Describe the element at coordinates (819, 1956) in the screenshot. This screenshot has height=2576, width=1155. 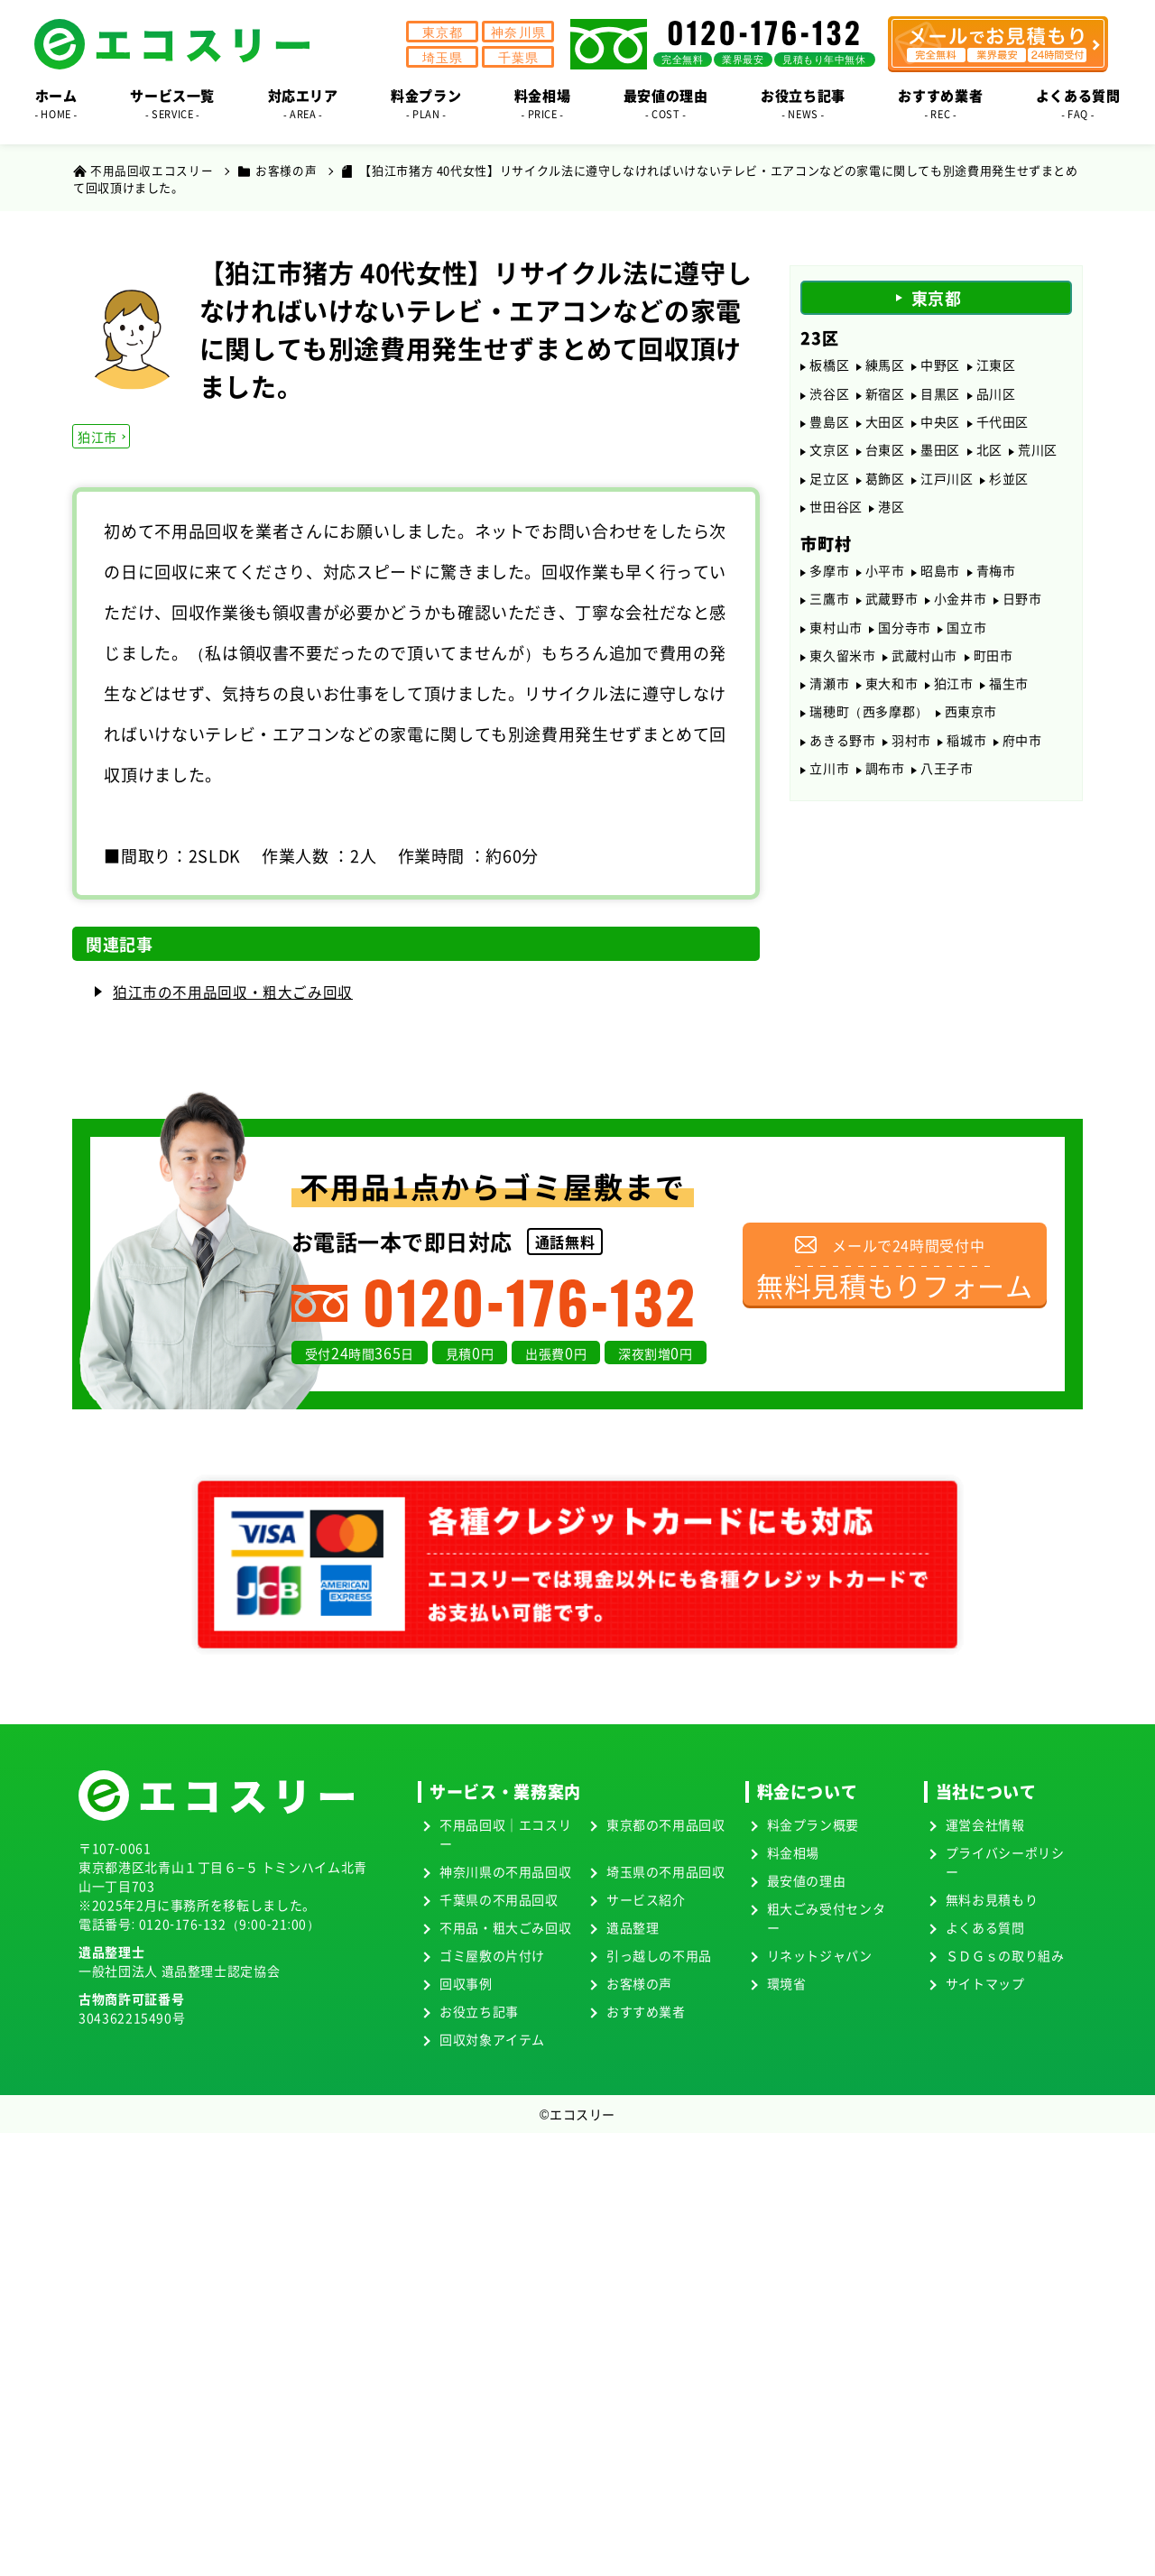
I see `リネットジャパン` at that location.